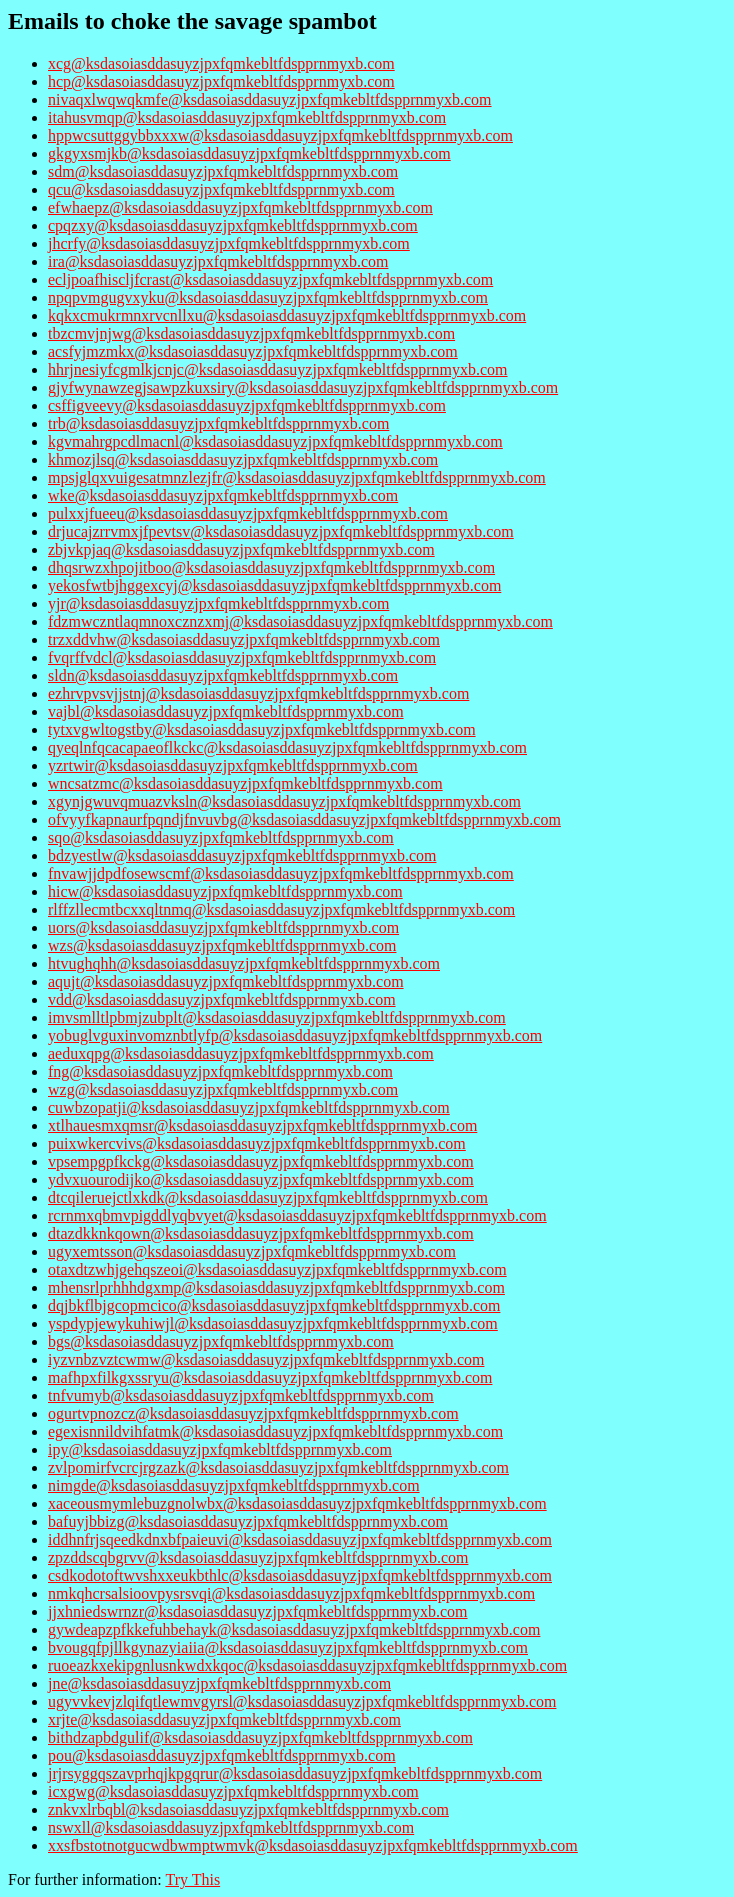 This screenshot has width=734, height=1897. What do you see at coordinates (281, 909) in the screenshot?
I see `rlffzllecmtbcxxqltnmq@ksdasoiasddasuyzjpxfqmkebltfdspprnmyxb.com` at bounding box center [281, 909].